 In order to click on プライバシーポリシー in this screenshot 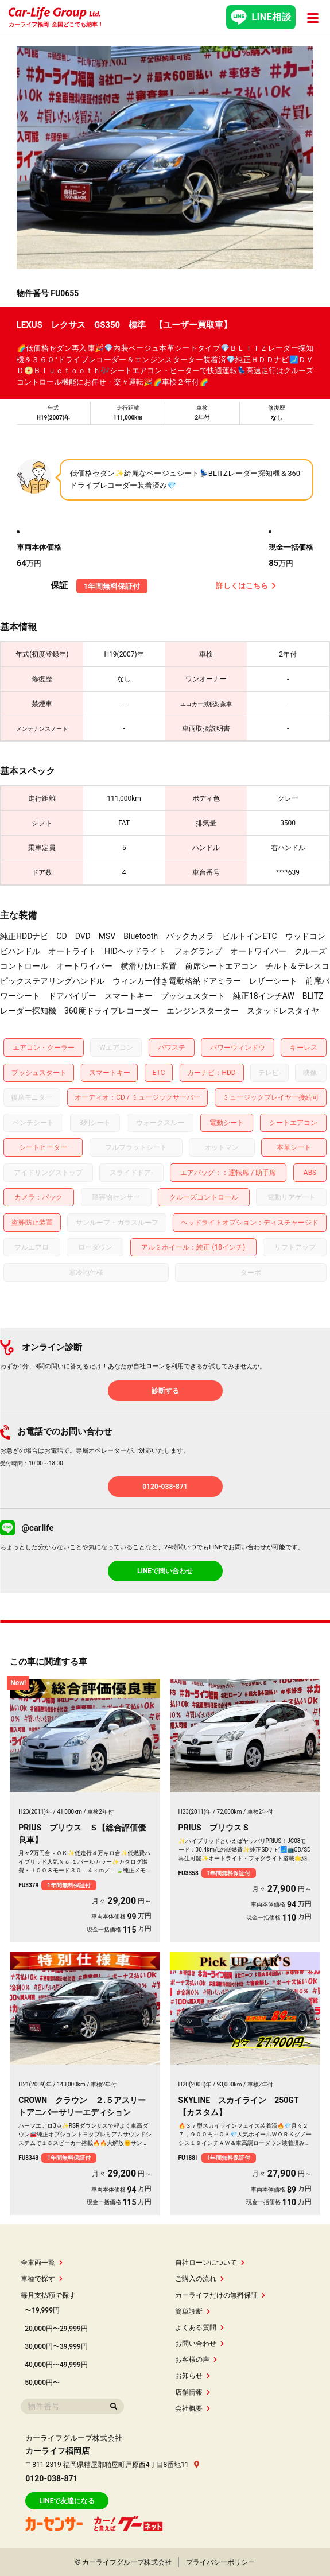, I will do `click(220, 2562)`.